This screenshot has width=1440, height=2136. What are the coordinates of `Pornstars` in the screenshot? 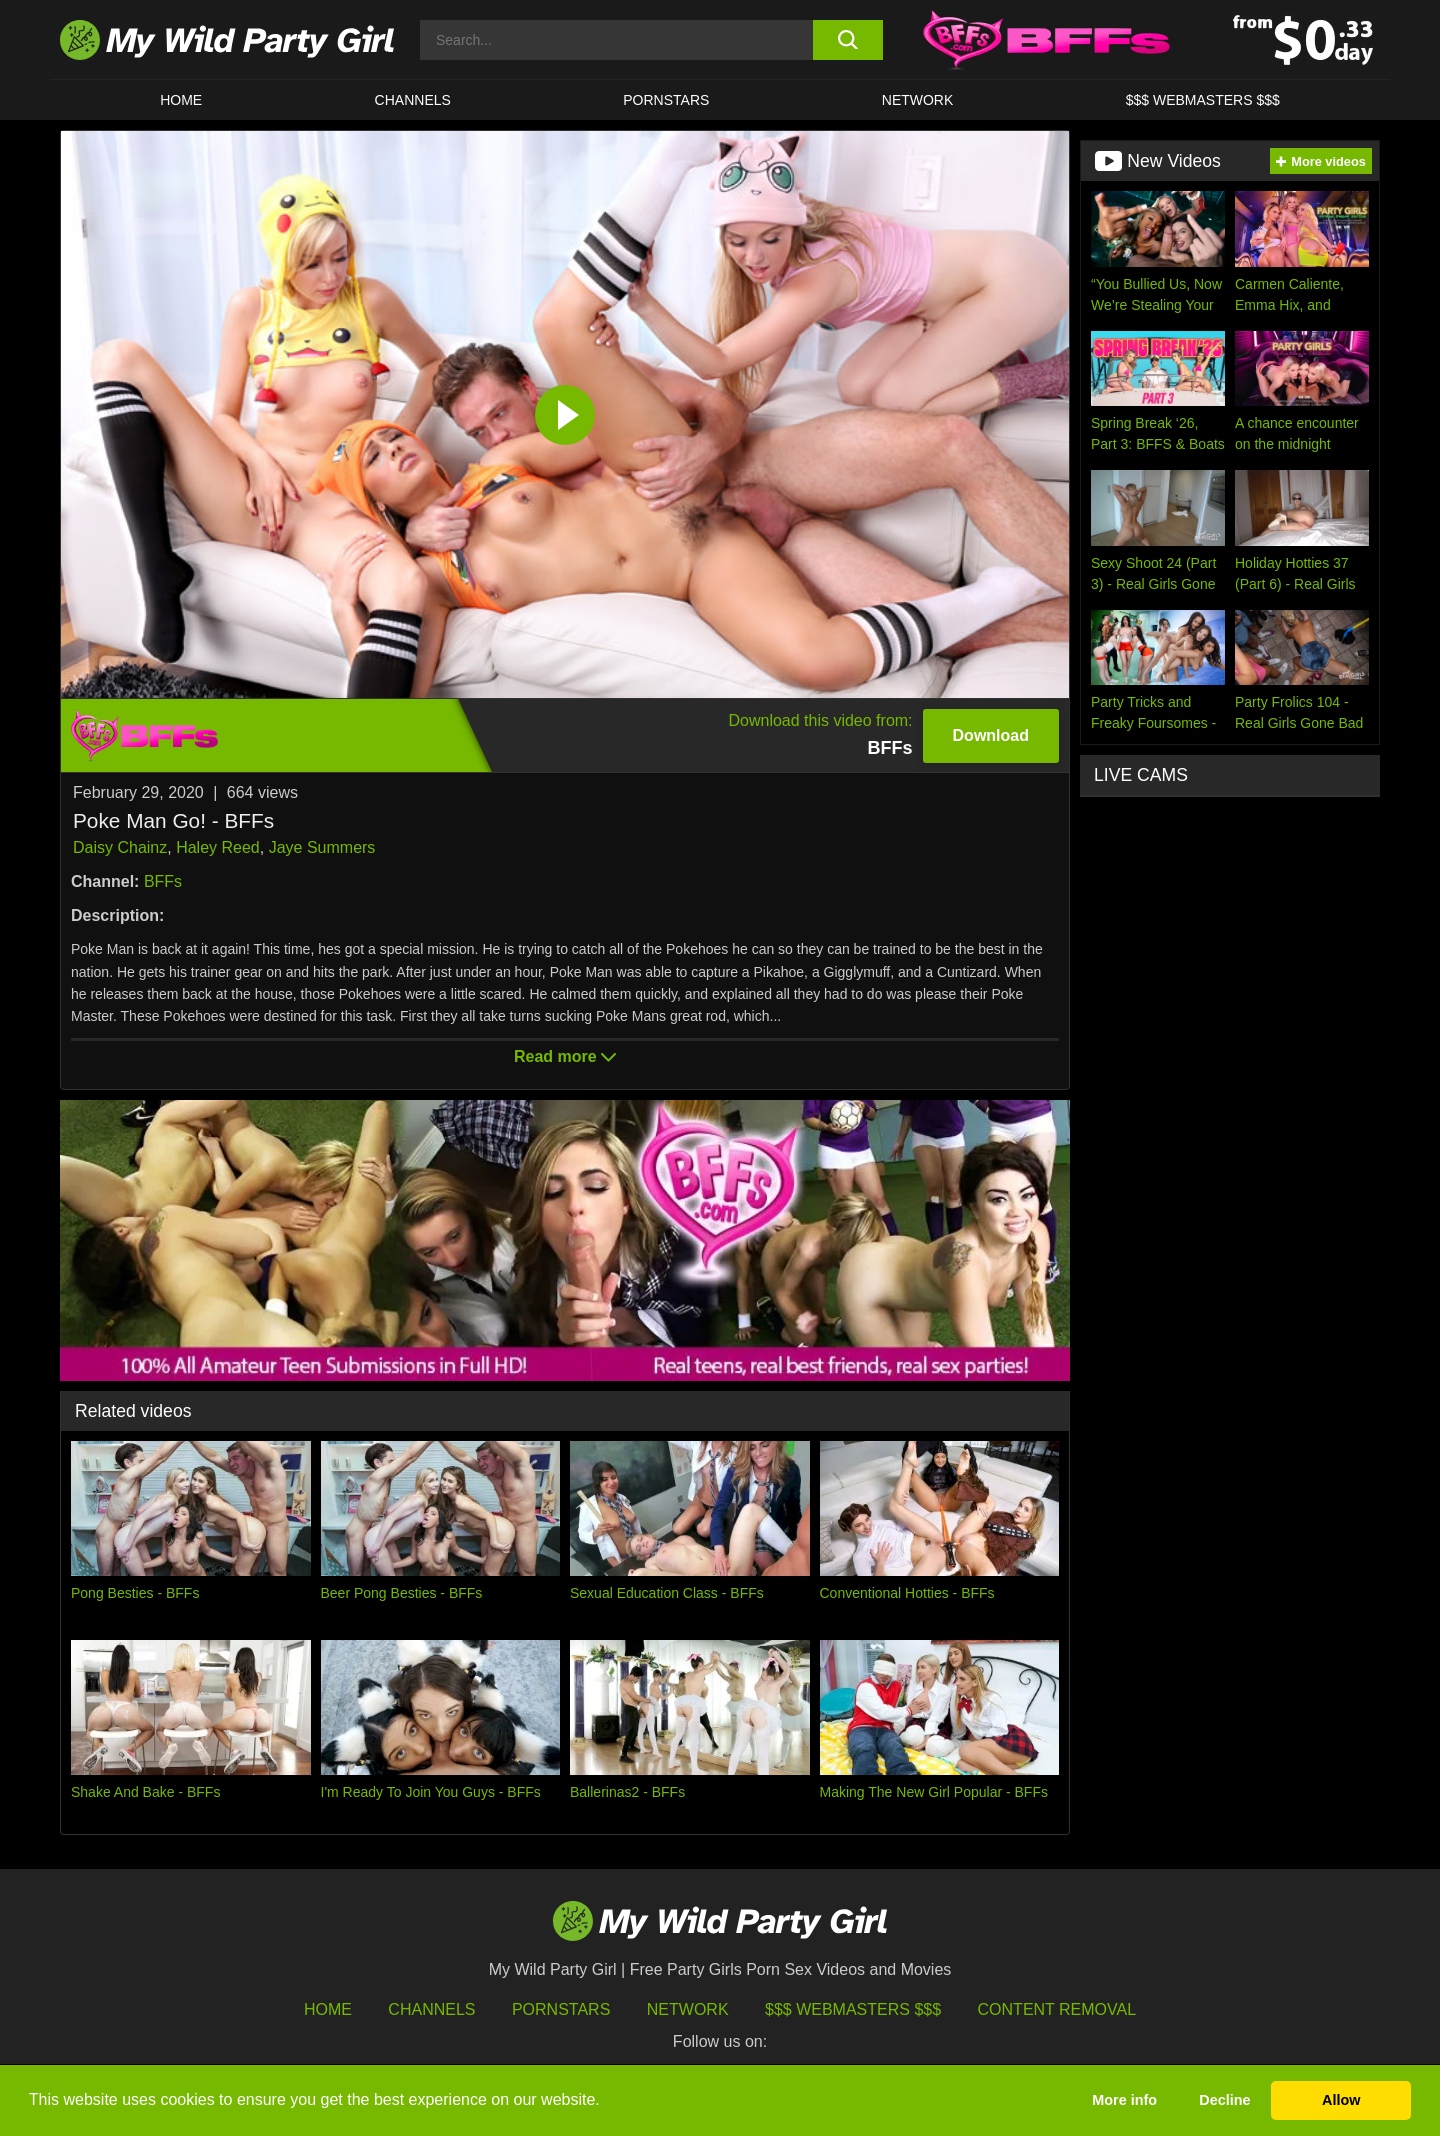 It's located at (666, 100).